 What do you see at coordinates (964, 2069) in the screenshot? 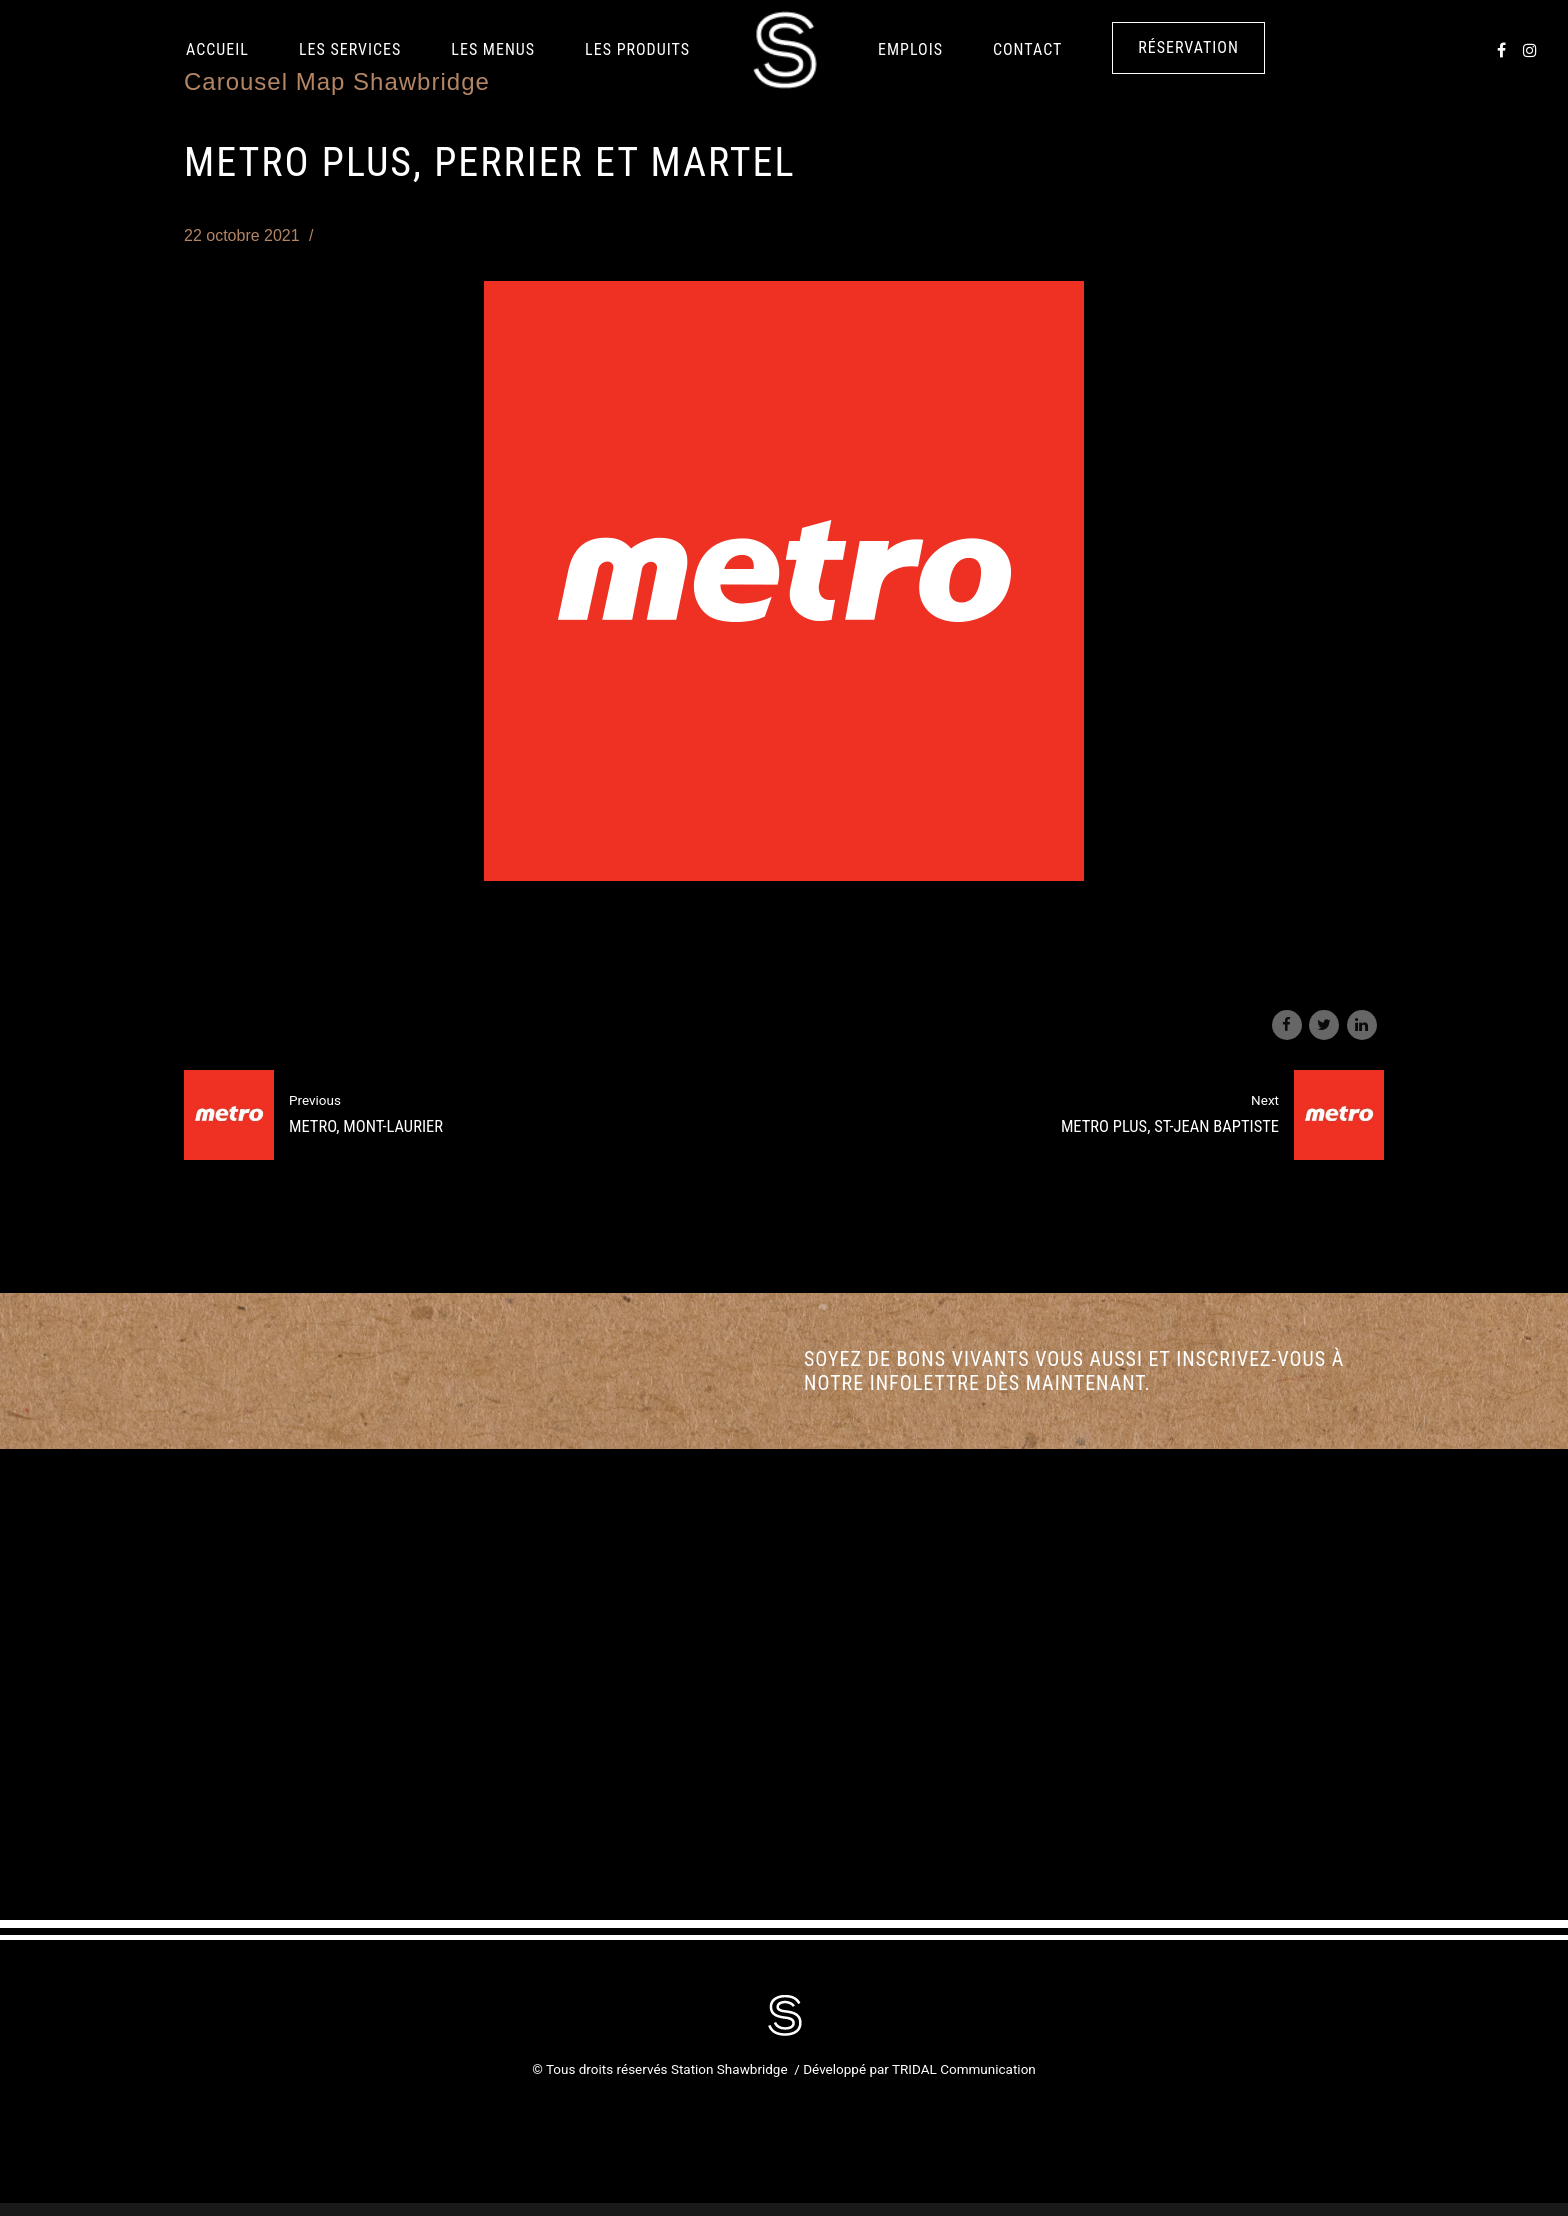
I see `TRIDAL Communication` at bounding box center [964, 2069].